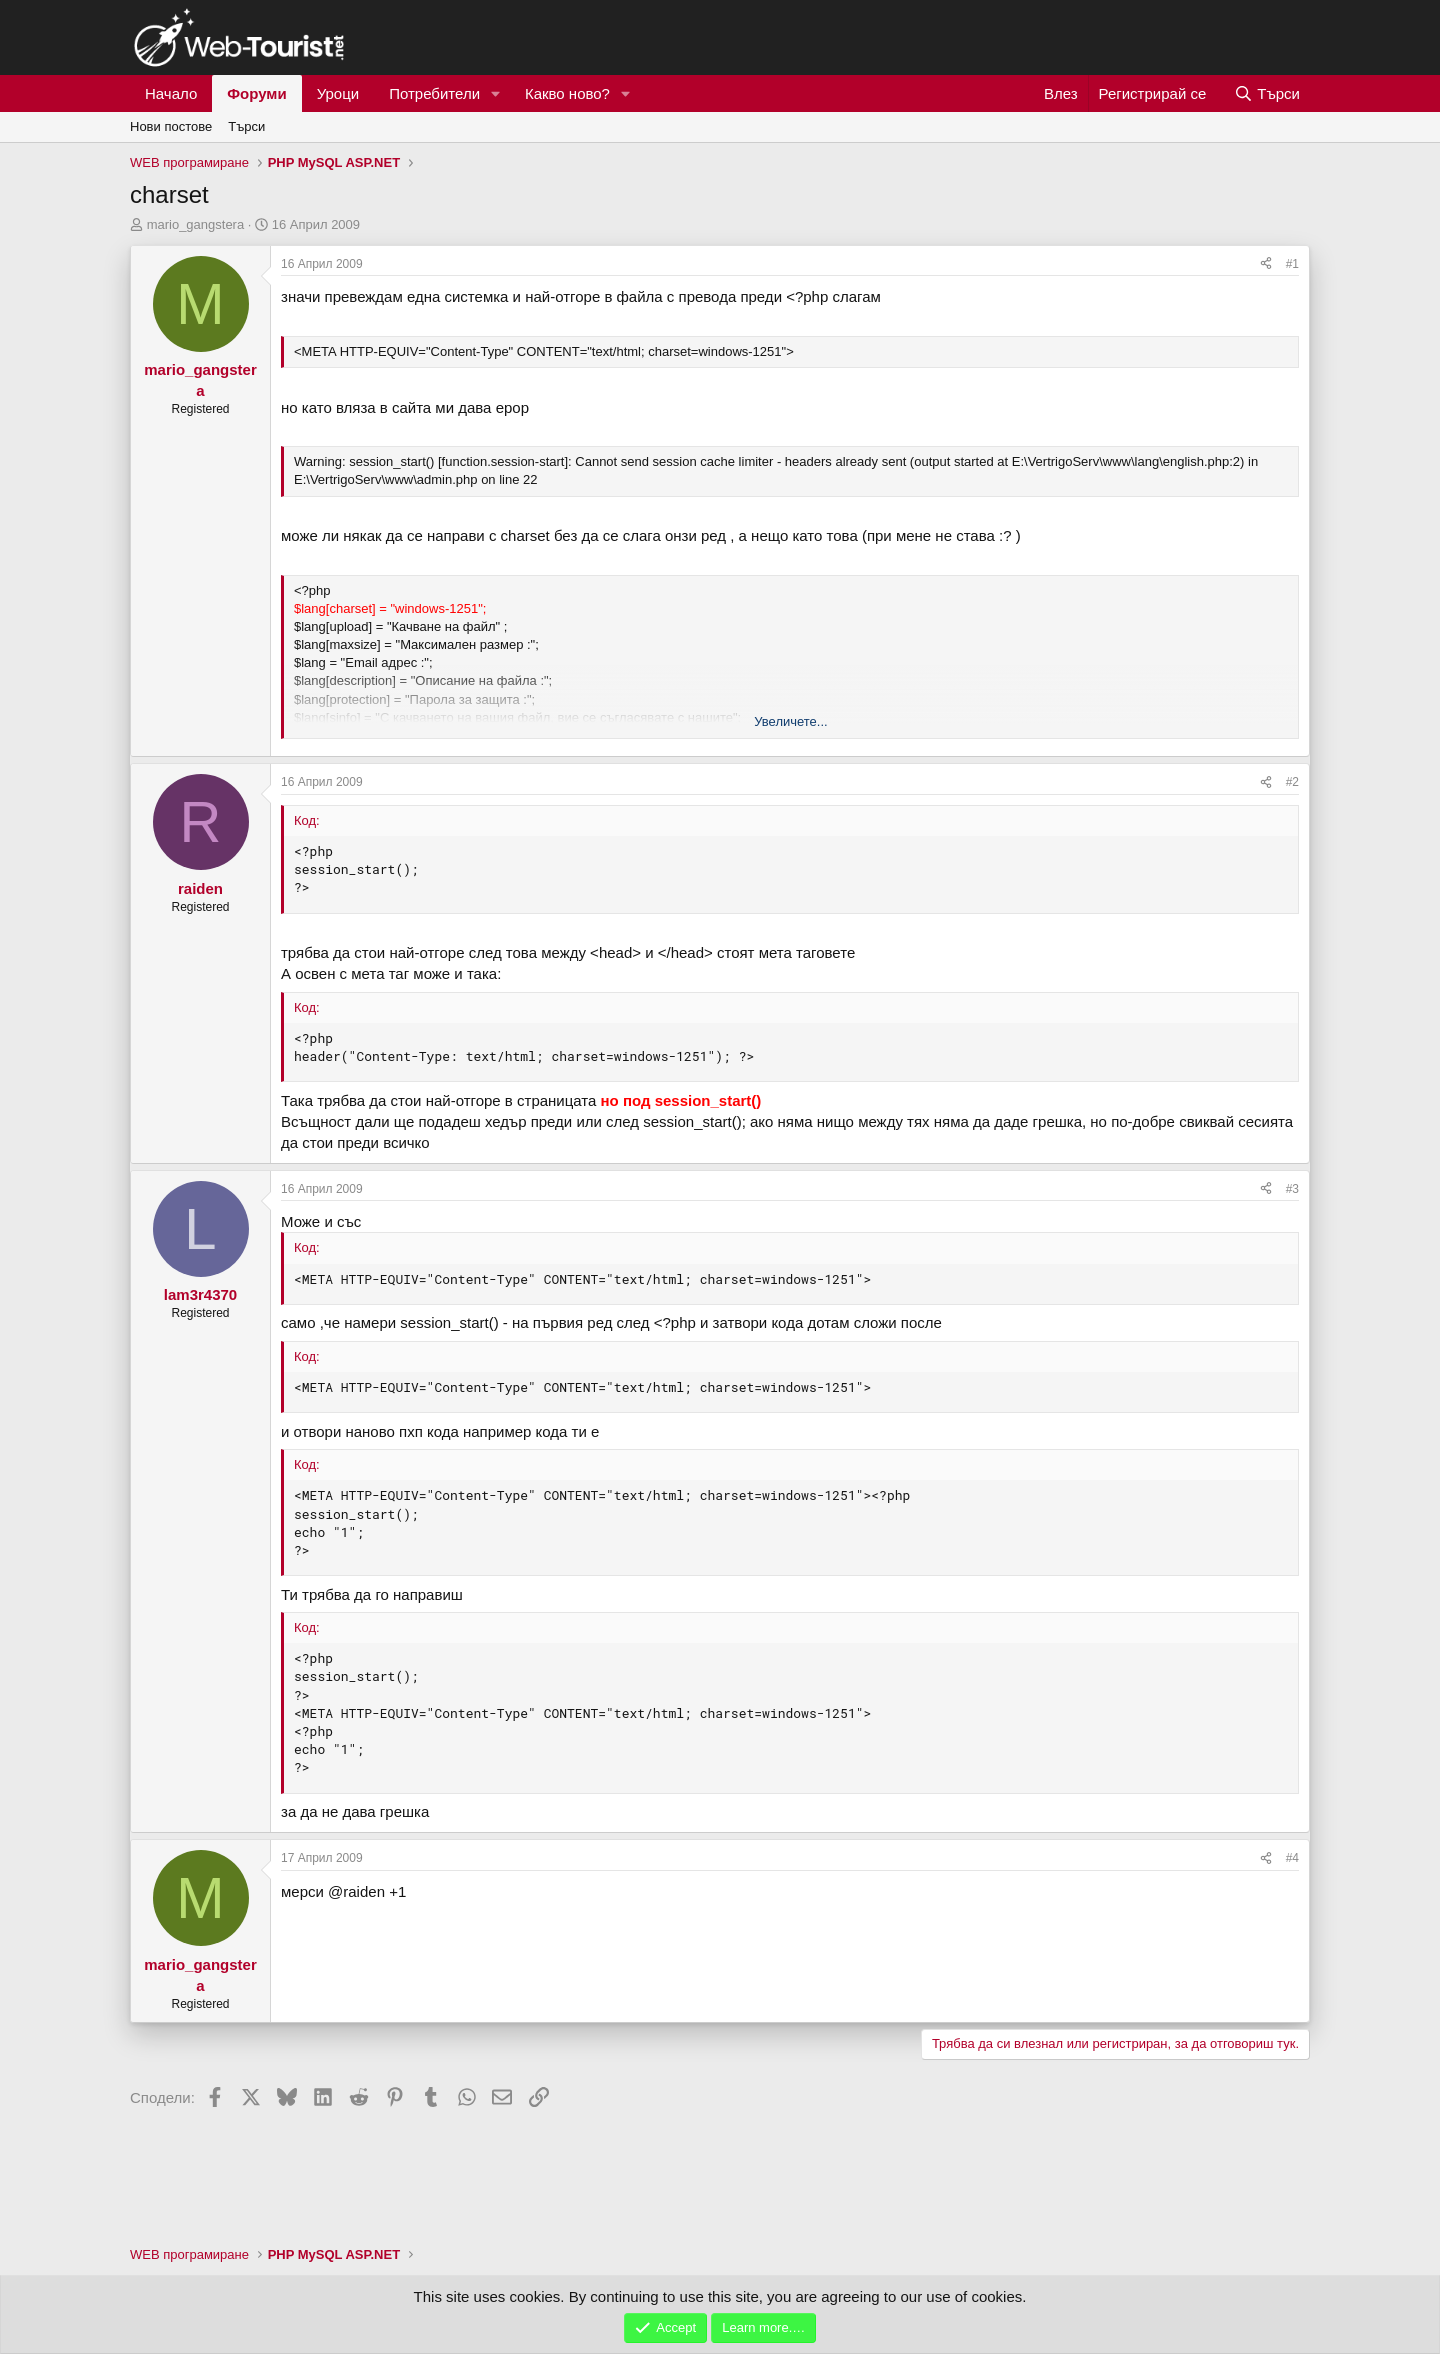  Describe the element at coordinates (790, 721) in the screenshot. I see `Увеличете... [button]` at that location.